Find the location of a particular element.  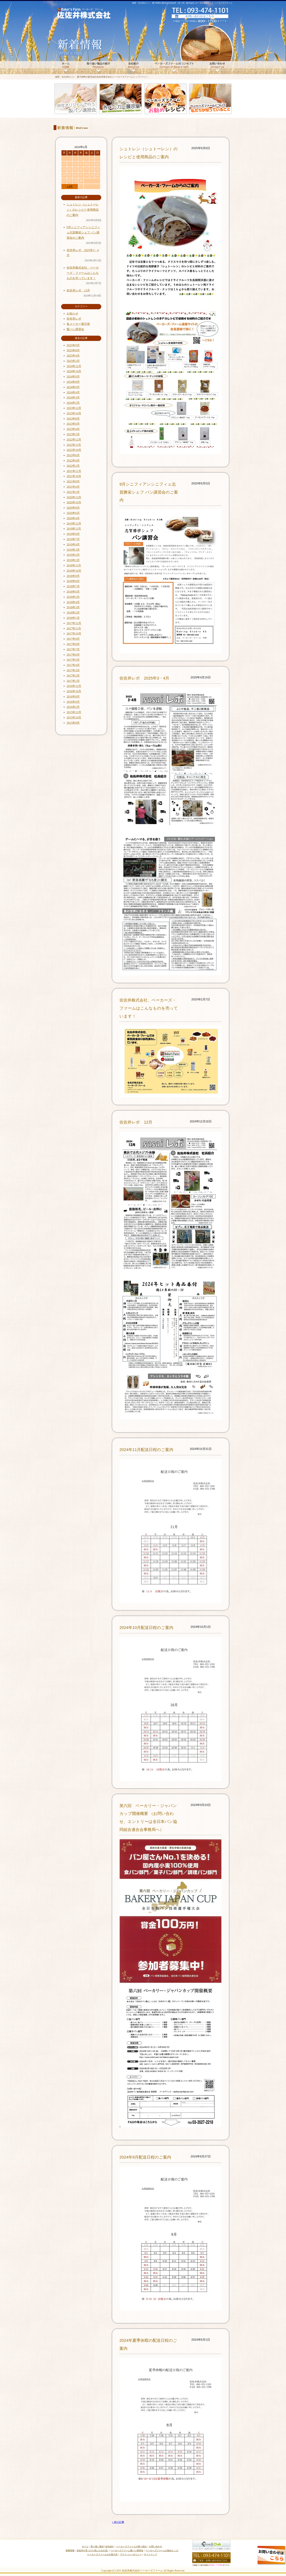

« 前の記事 is located at coordinates (118, 2522).